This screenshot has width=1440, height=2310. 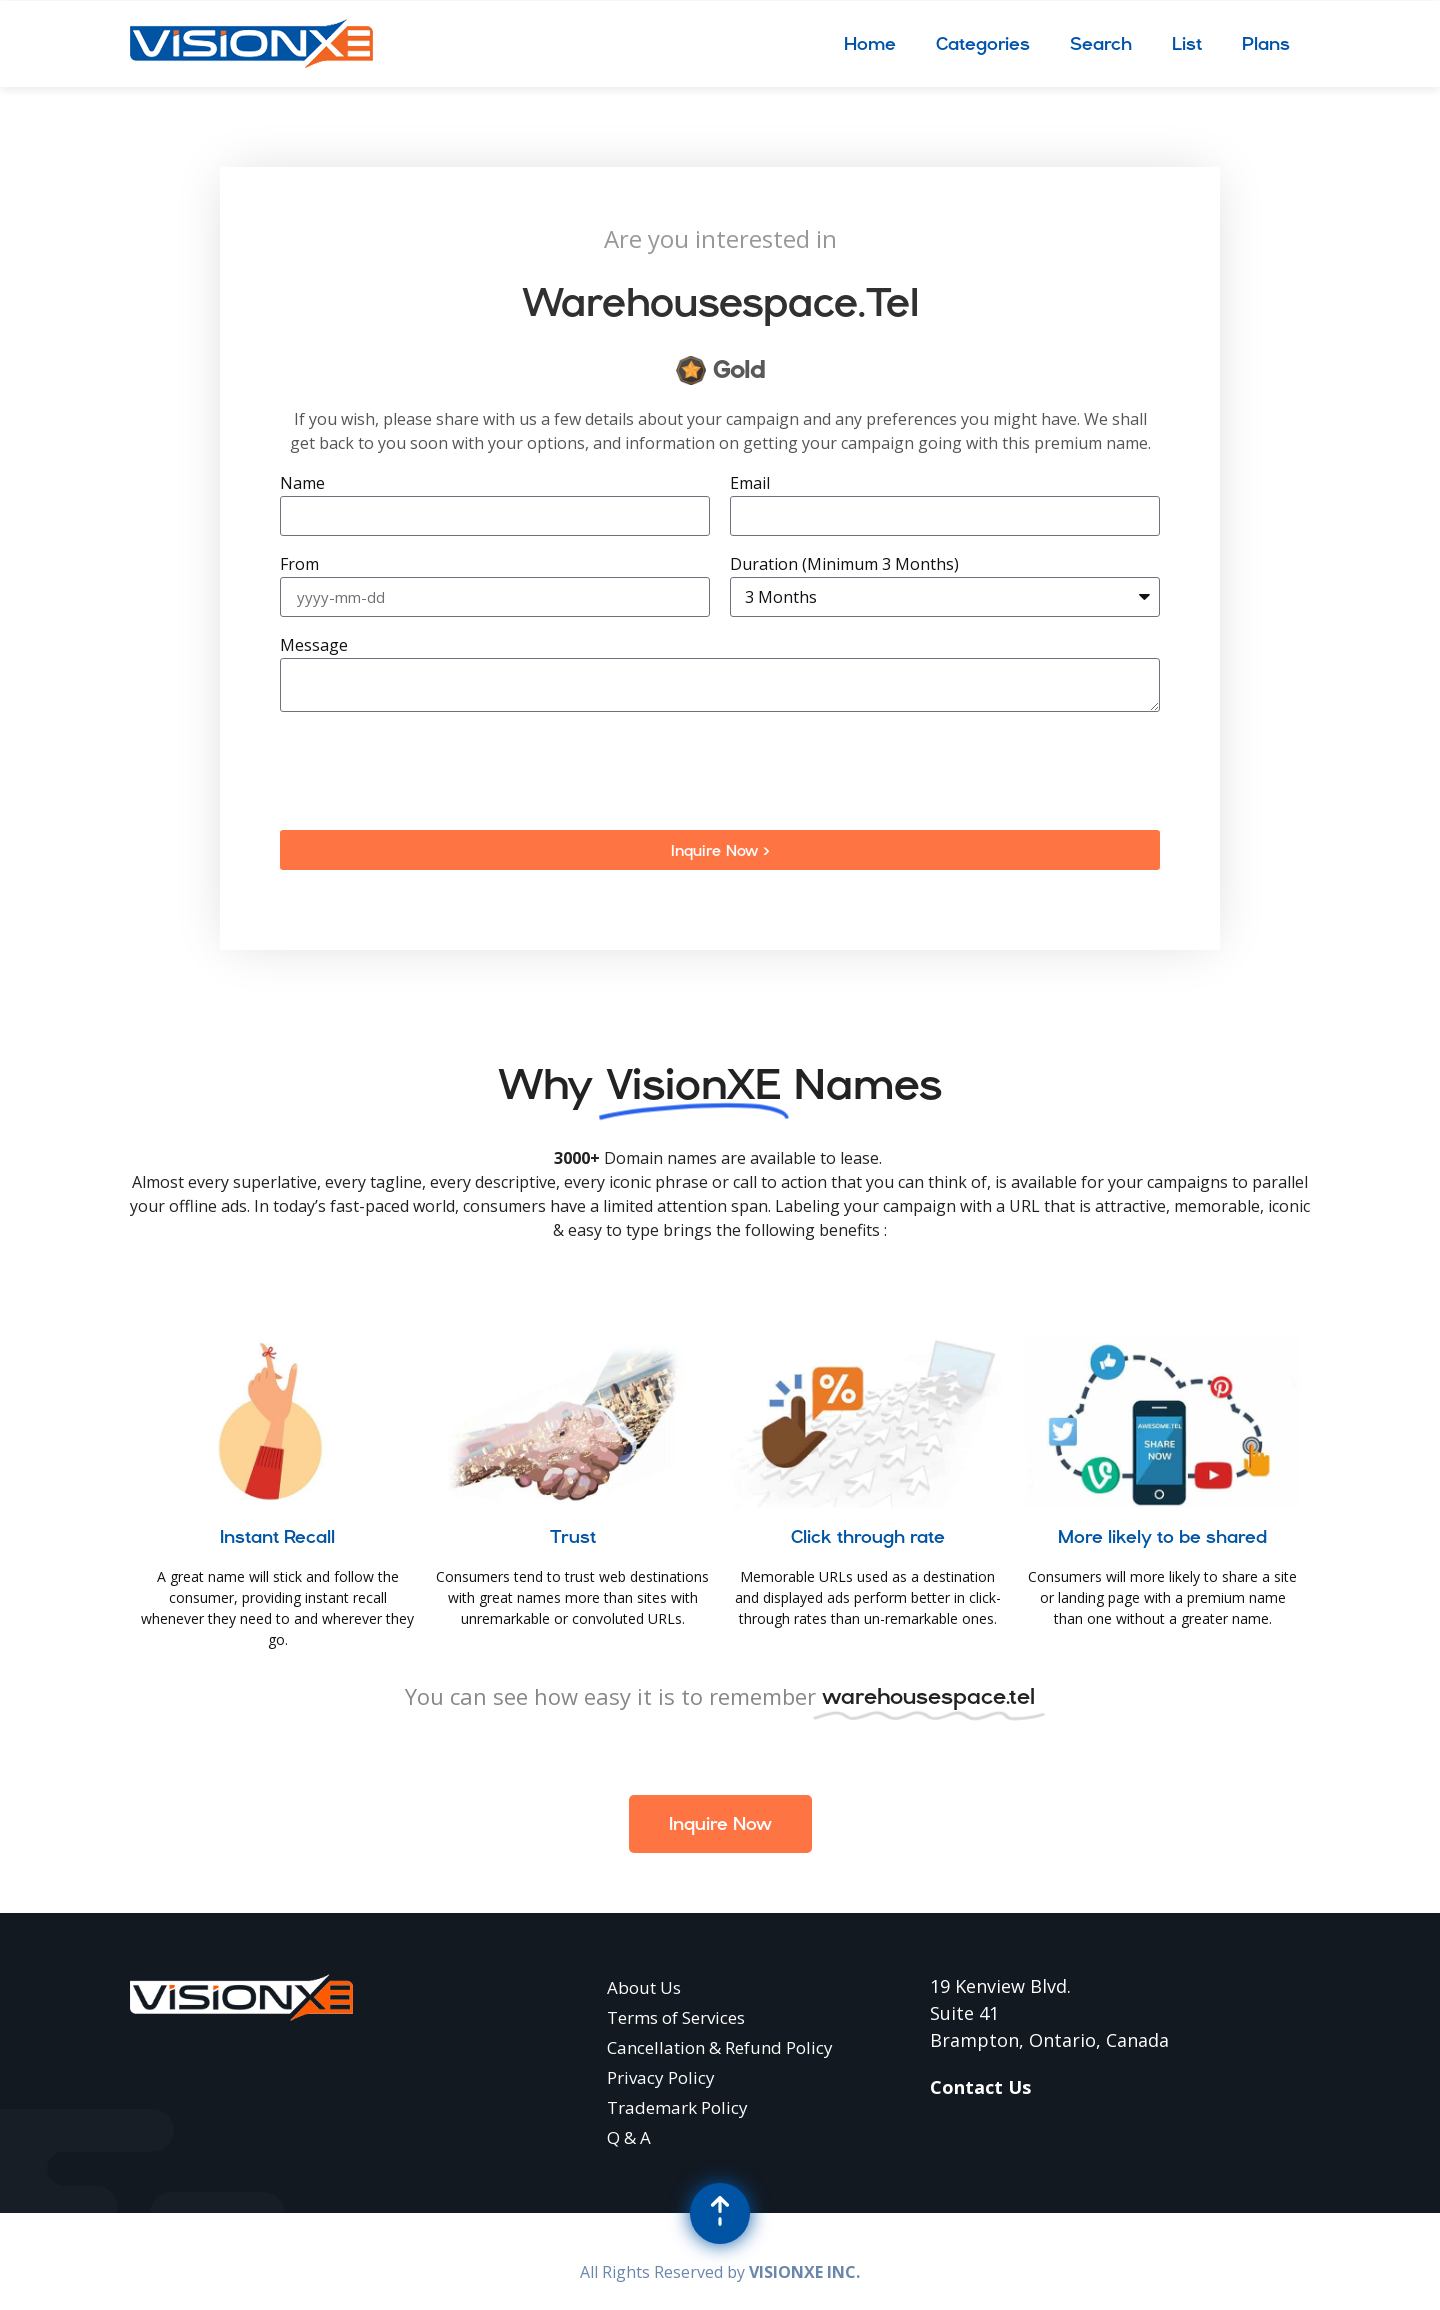 What do you see at coordinates (629, 2137) in the screenshot?
I see `Q & A` at bounding box center [629, 2137].